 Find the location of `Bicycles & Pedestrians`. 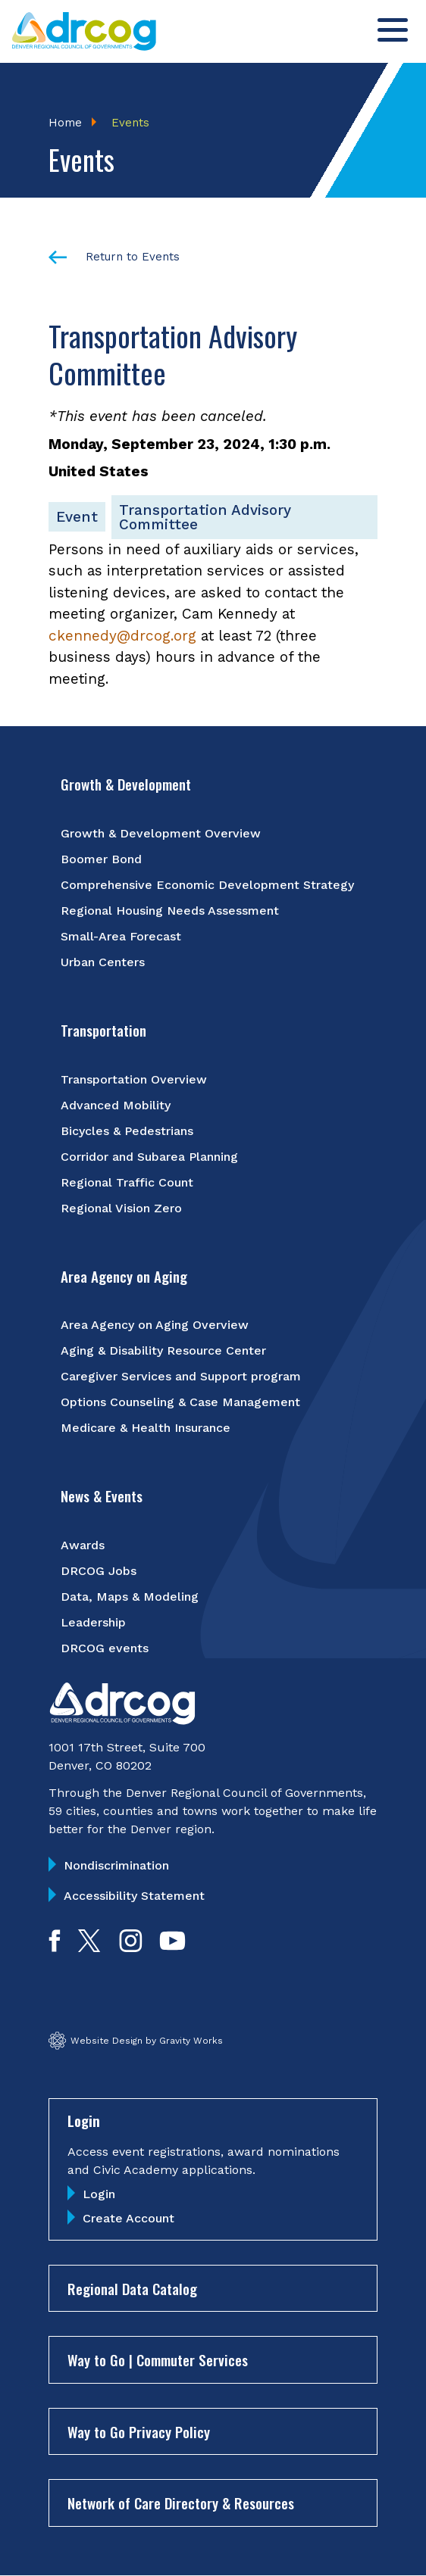

Bicycles & Pedestrians is located at coordinates (127, 1131).